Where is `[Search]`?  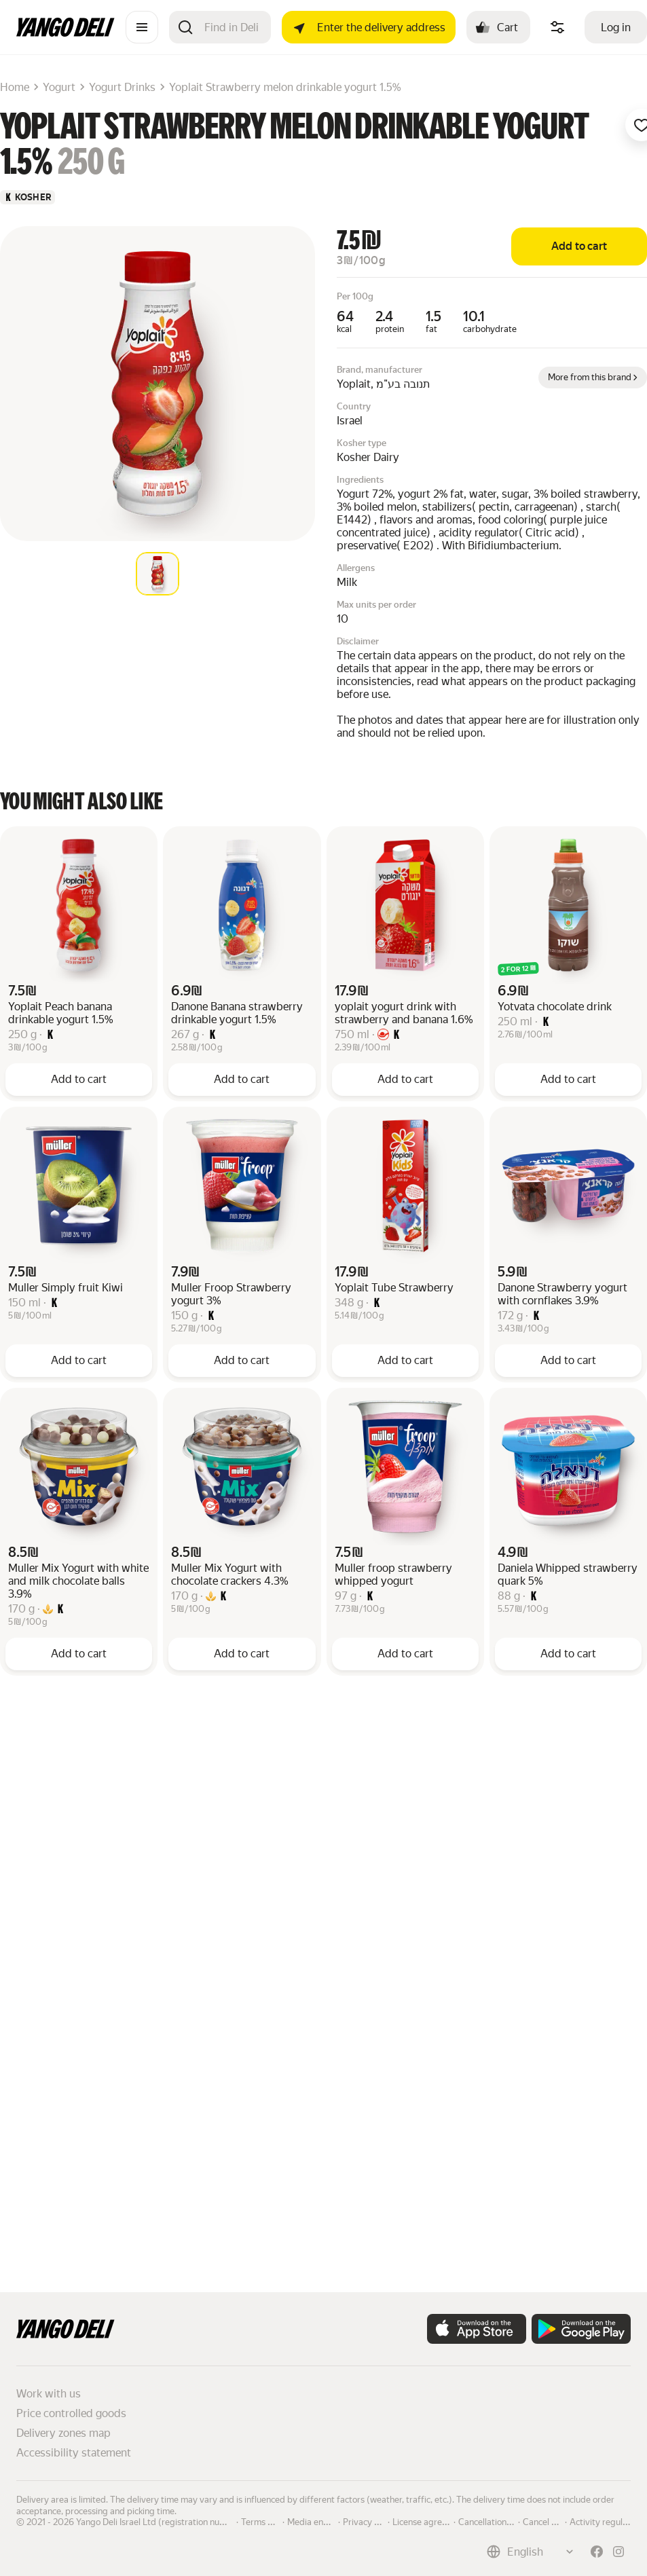 [Search] is located at coordinates (232, 27).